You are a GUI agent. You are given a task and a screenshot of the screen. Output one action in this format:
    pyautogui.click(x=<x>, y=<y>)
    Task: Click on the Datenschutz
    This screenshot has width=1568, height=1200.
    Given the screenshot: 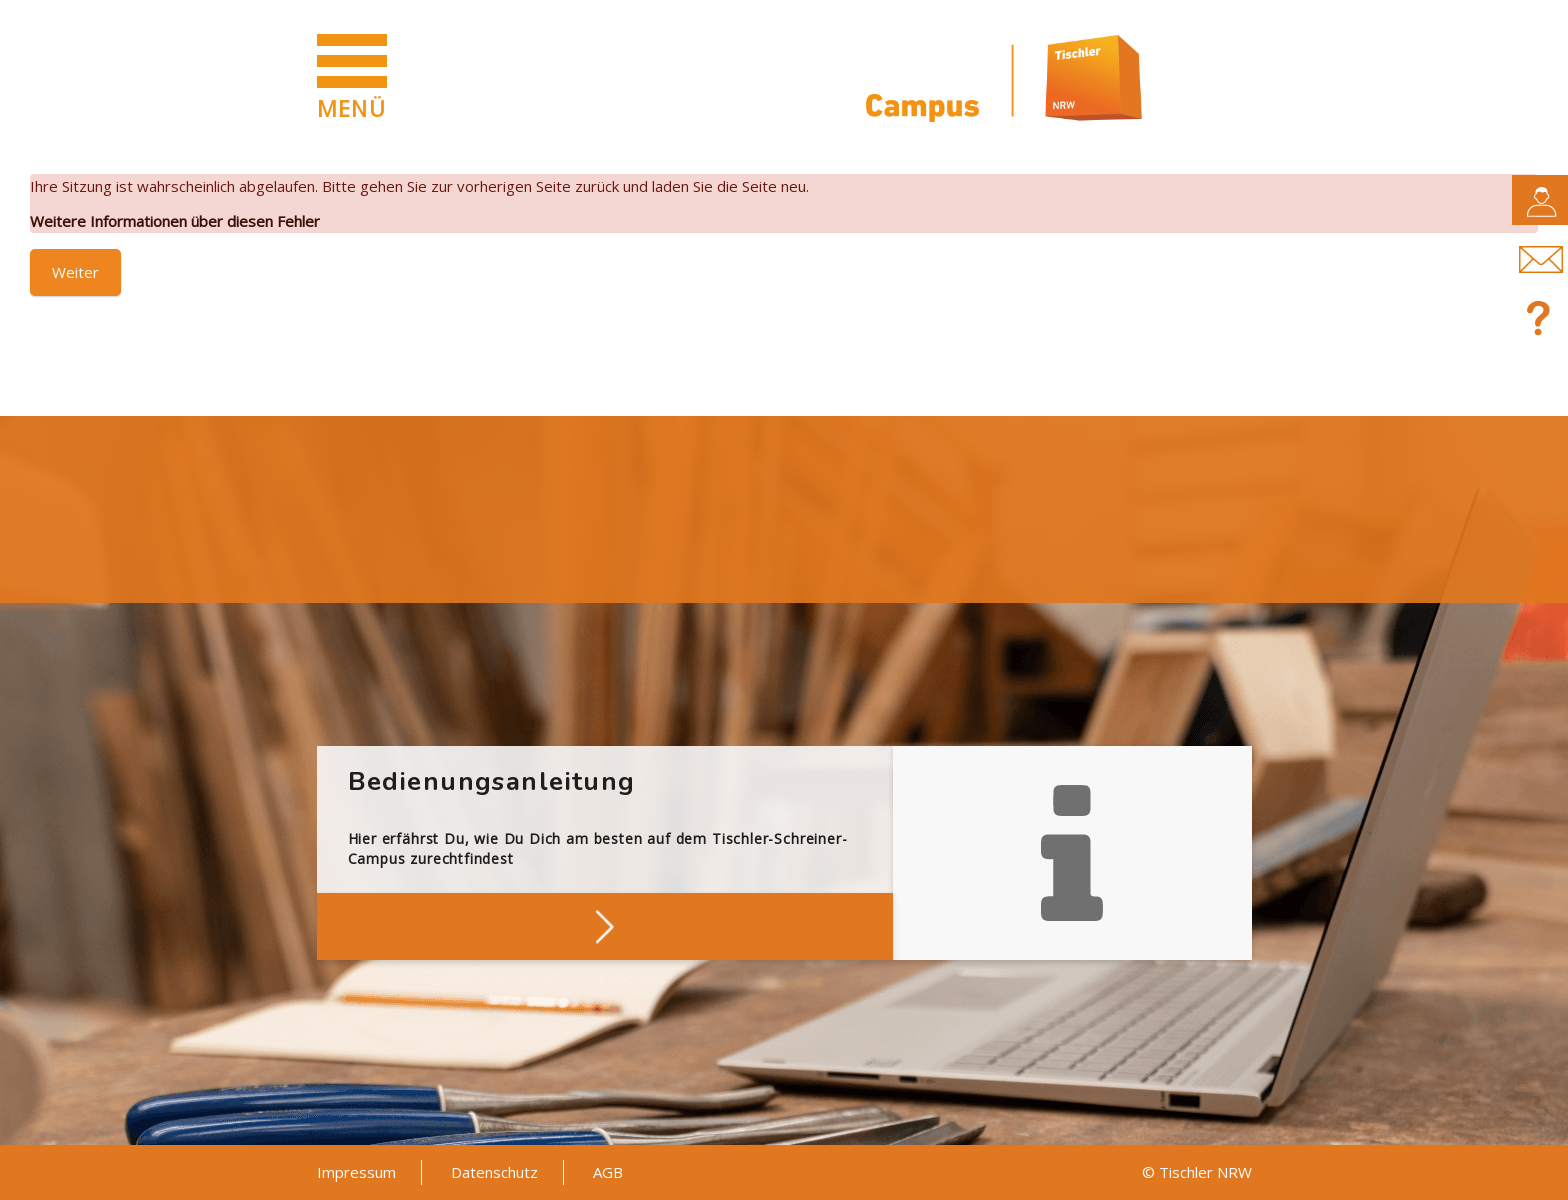 What is the action you would take?
    pyautogui.click(x=494, y=1172)
    